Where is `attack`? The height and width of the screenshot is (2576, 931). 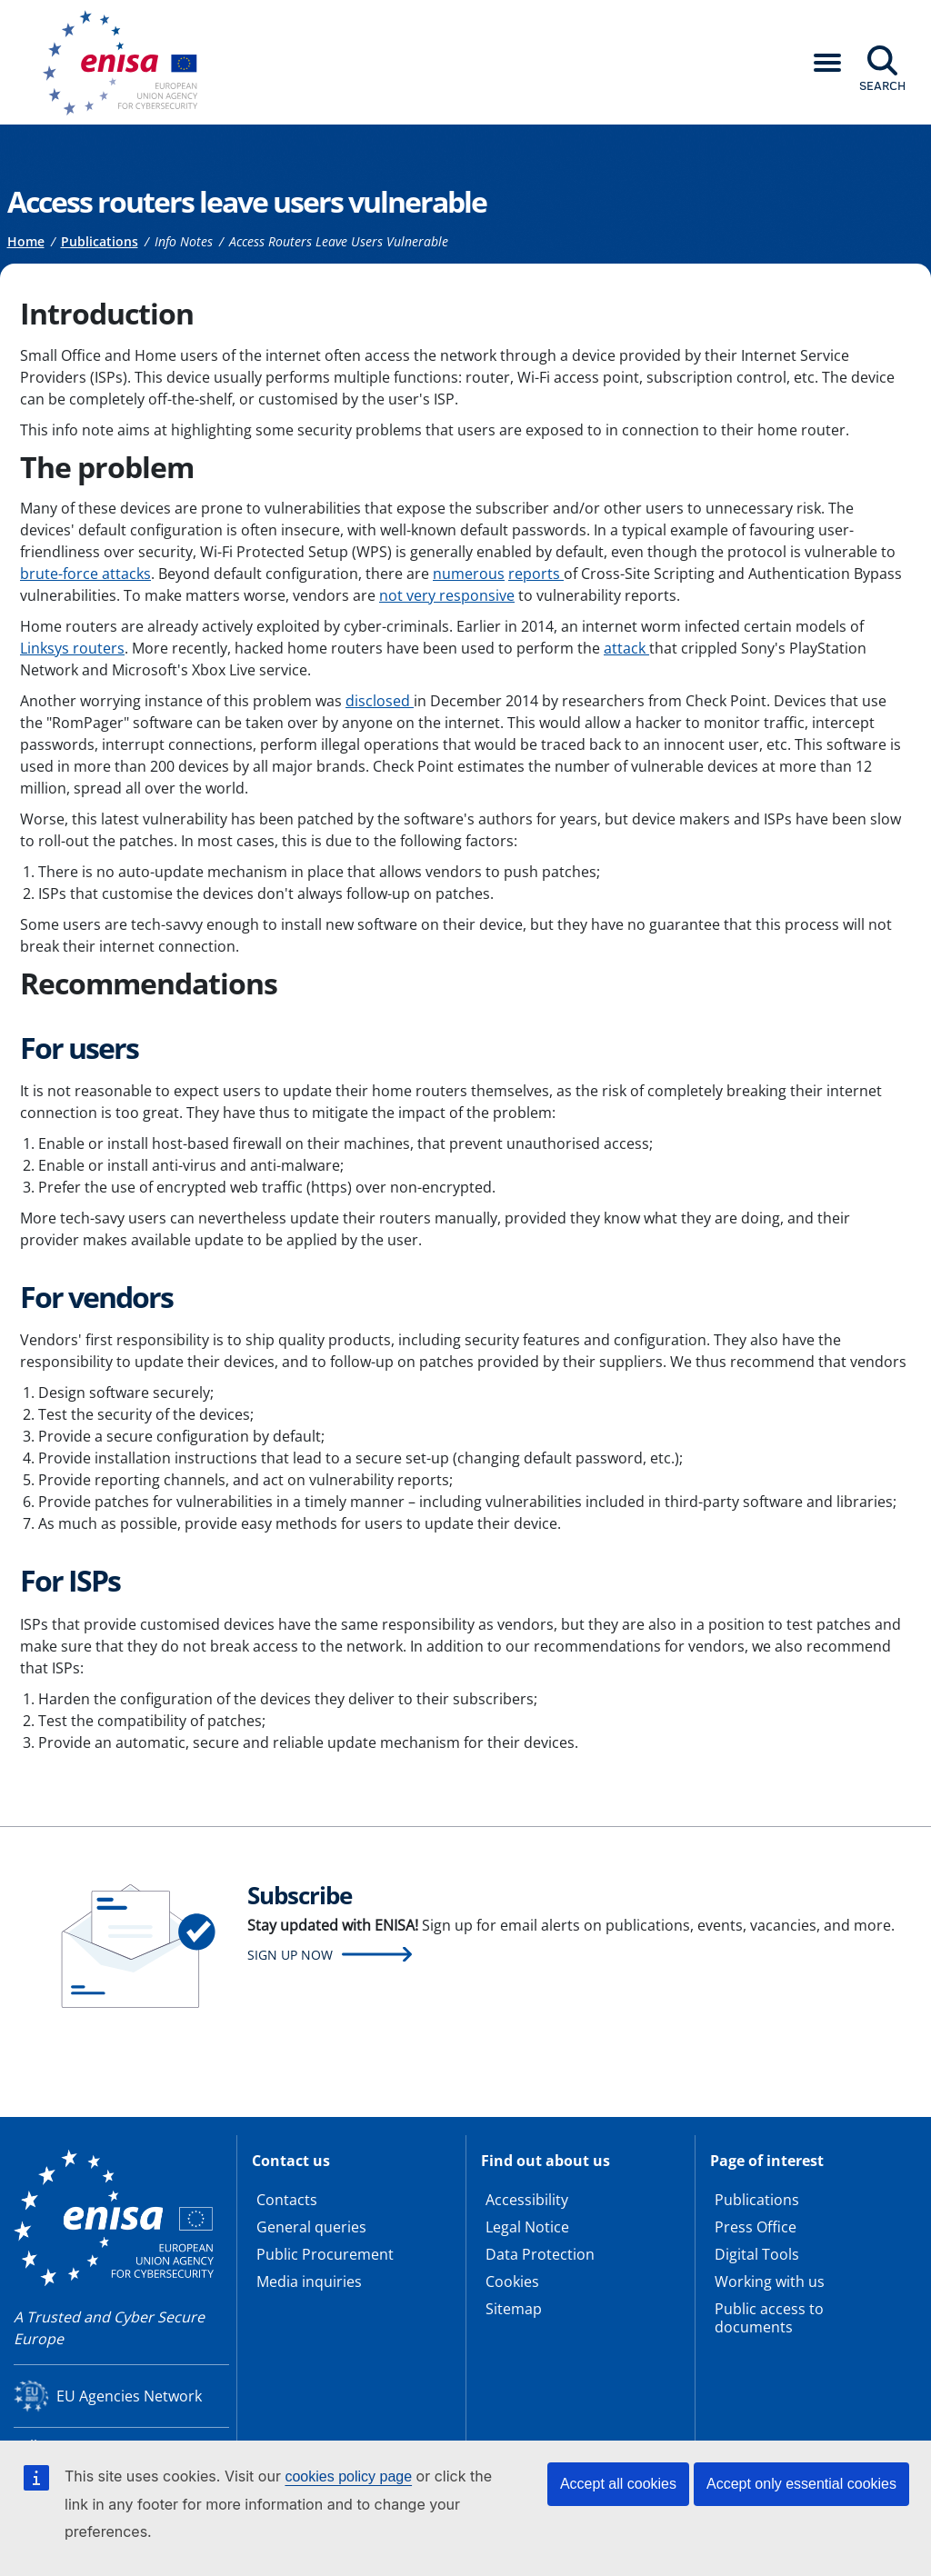
attack is located at coordinates (626, 648).